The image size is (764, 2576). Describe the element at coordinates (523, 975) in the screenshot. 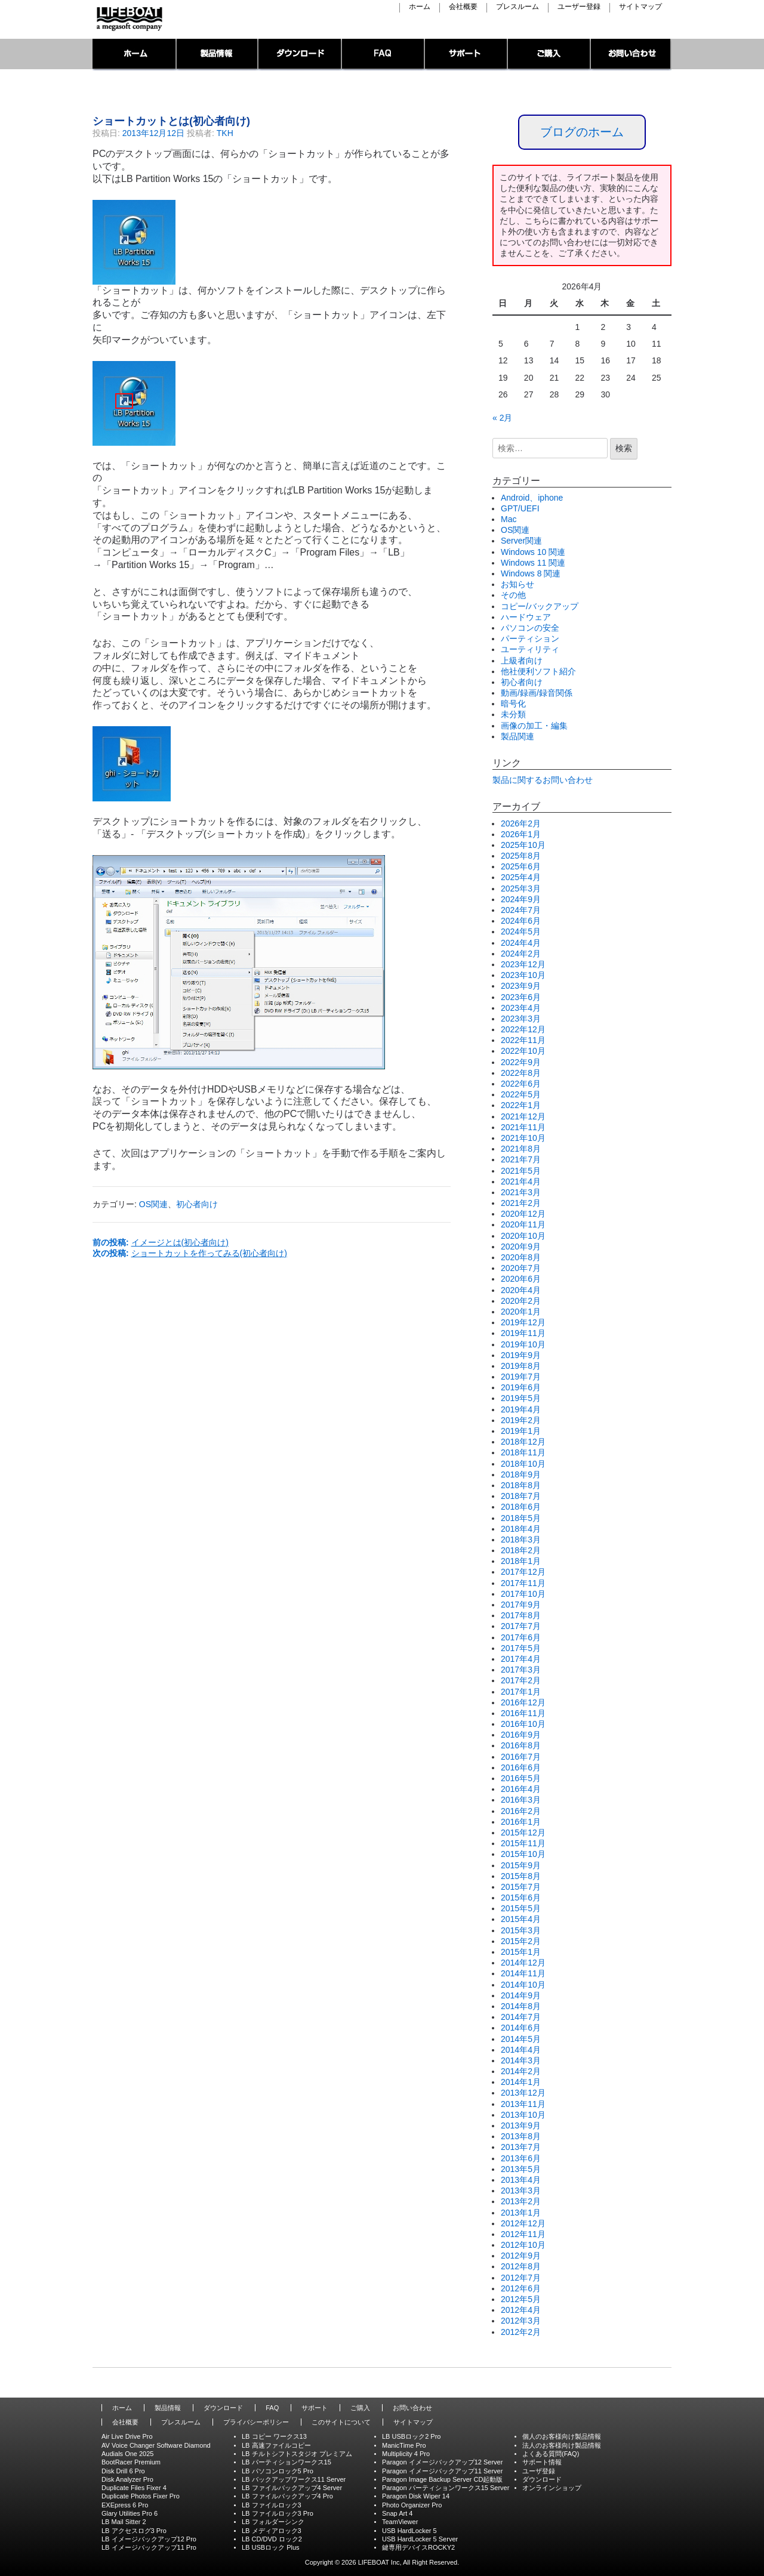

I see `2023年10月` at that location.